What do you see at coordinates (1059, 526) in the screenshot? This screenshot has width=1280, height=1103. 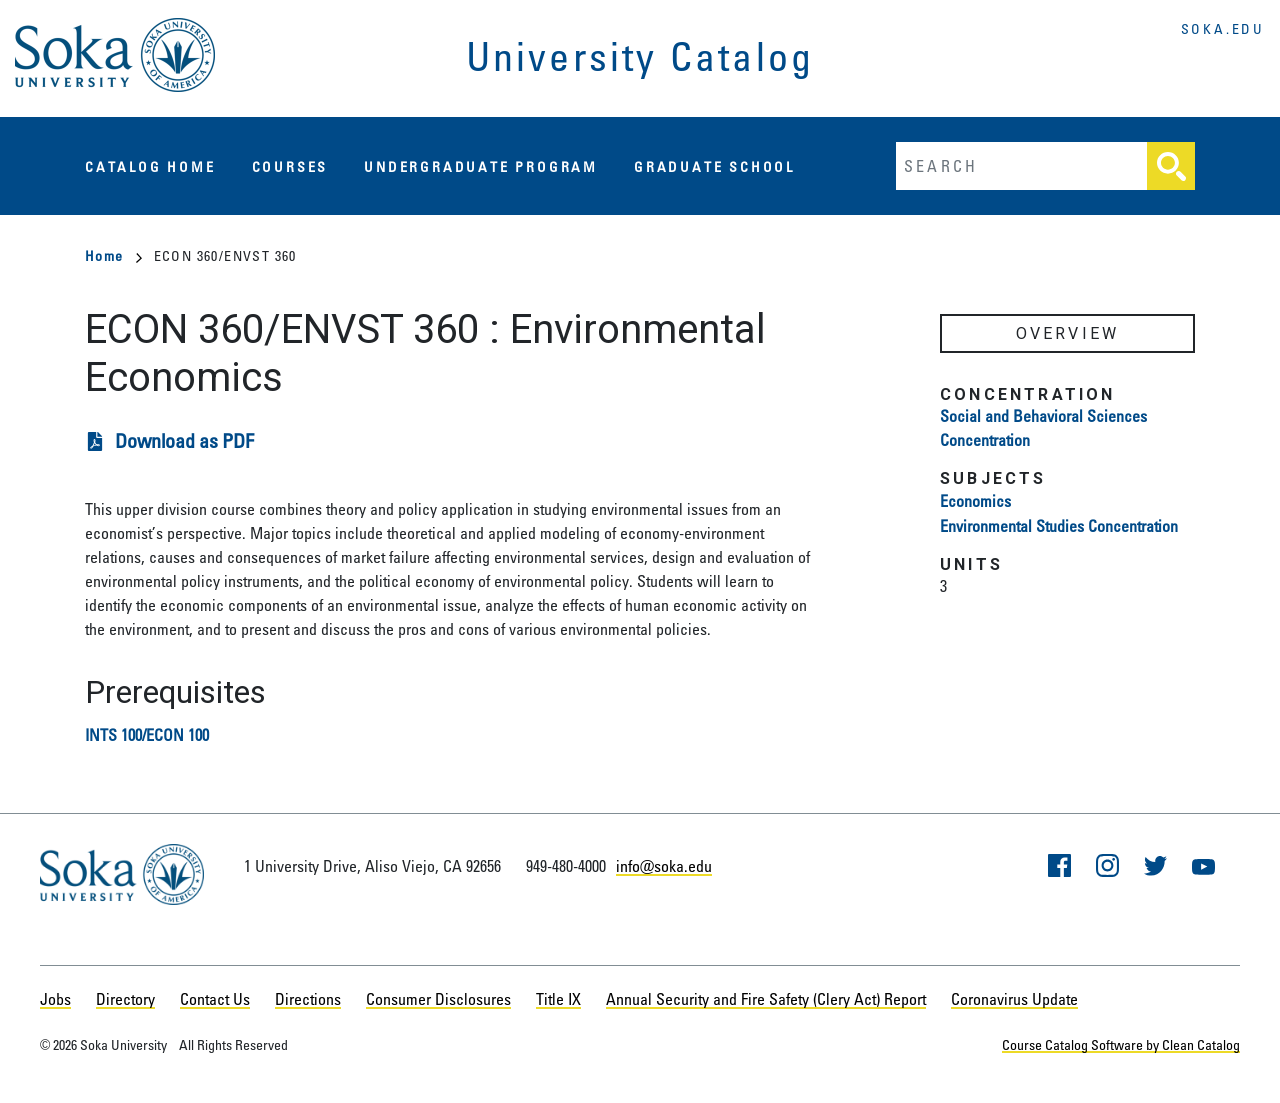 I see `Environmental Studies Concentration` at bounding box center [1059, 526].